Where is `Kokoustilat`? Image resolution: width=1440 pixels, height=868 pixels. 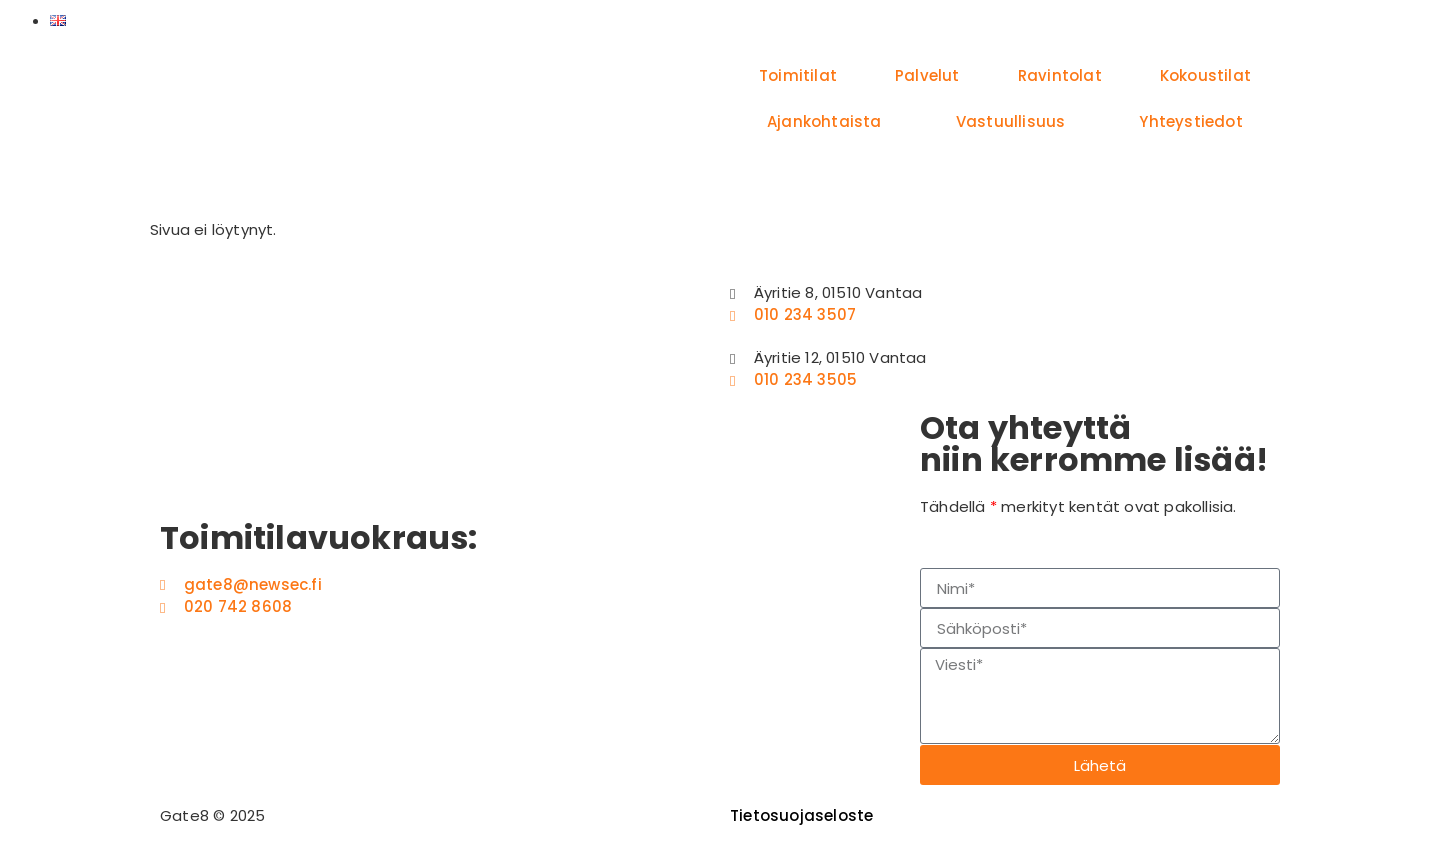 Kokoustilat is located at coordinates (1205, 75).